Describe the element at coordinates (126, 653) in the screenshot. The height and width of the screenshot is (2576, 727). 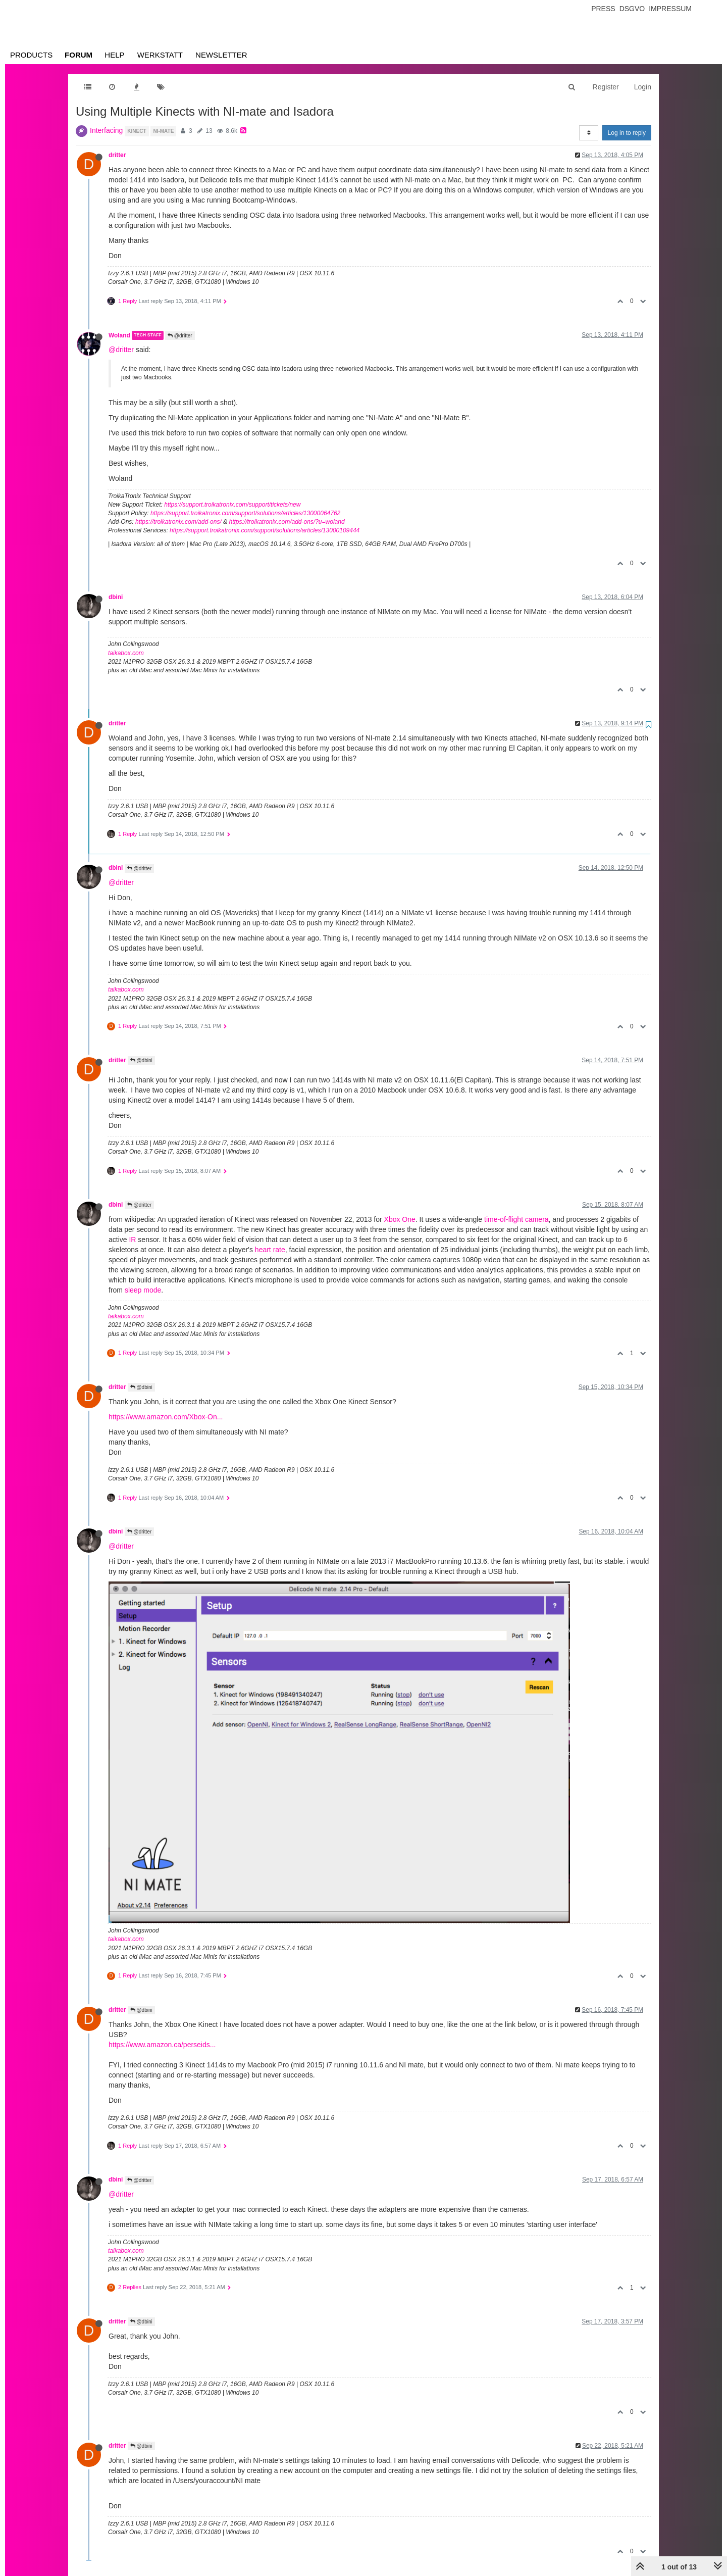
I see `taikabox.com` at that location.